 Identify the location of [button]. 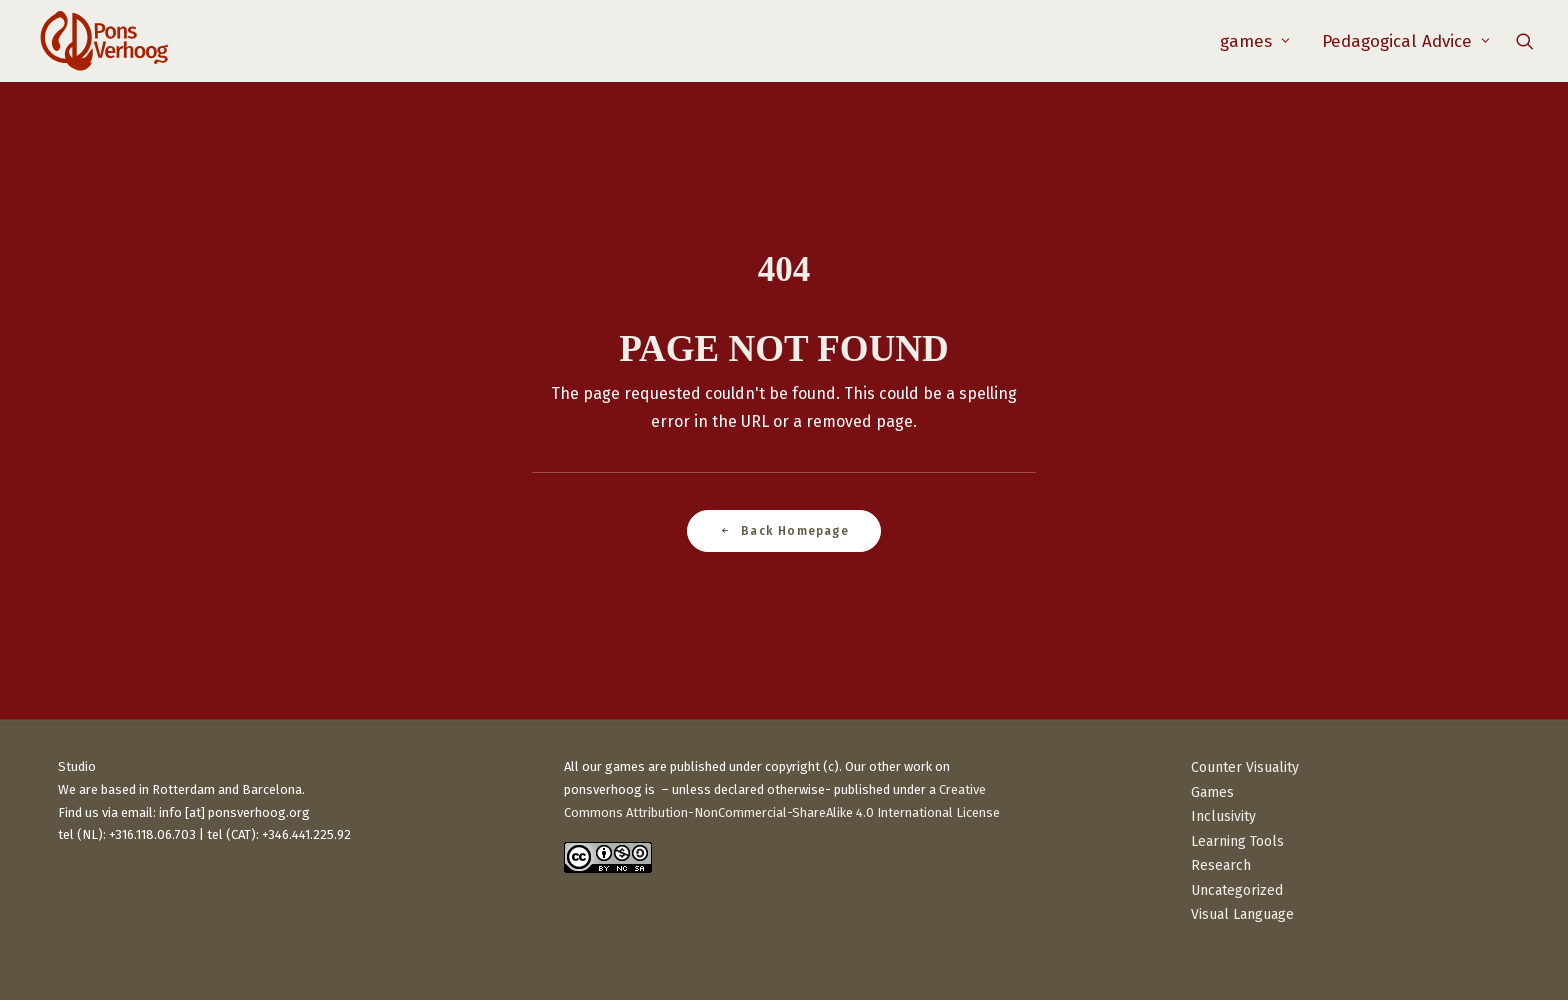
(1525, 41).